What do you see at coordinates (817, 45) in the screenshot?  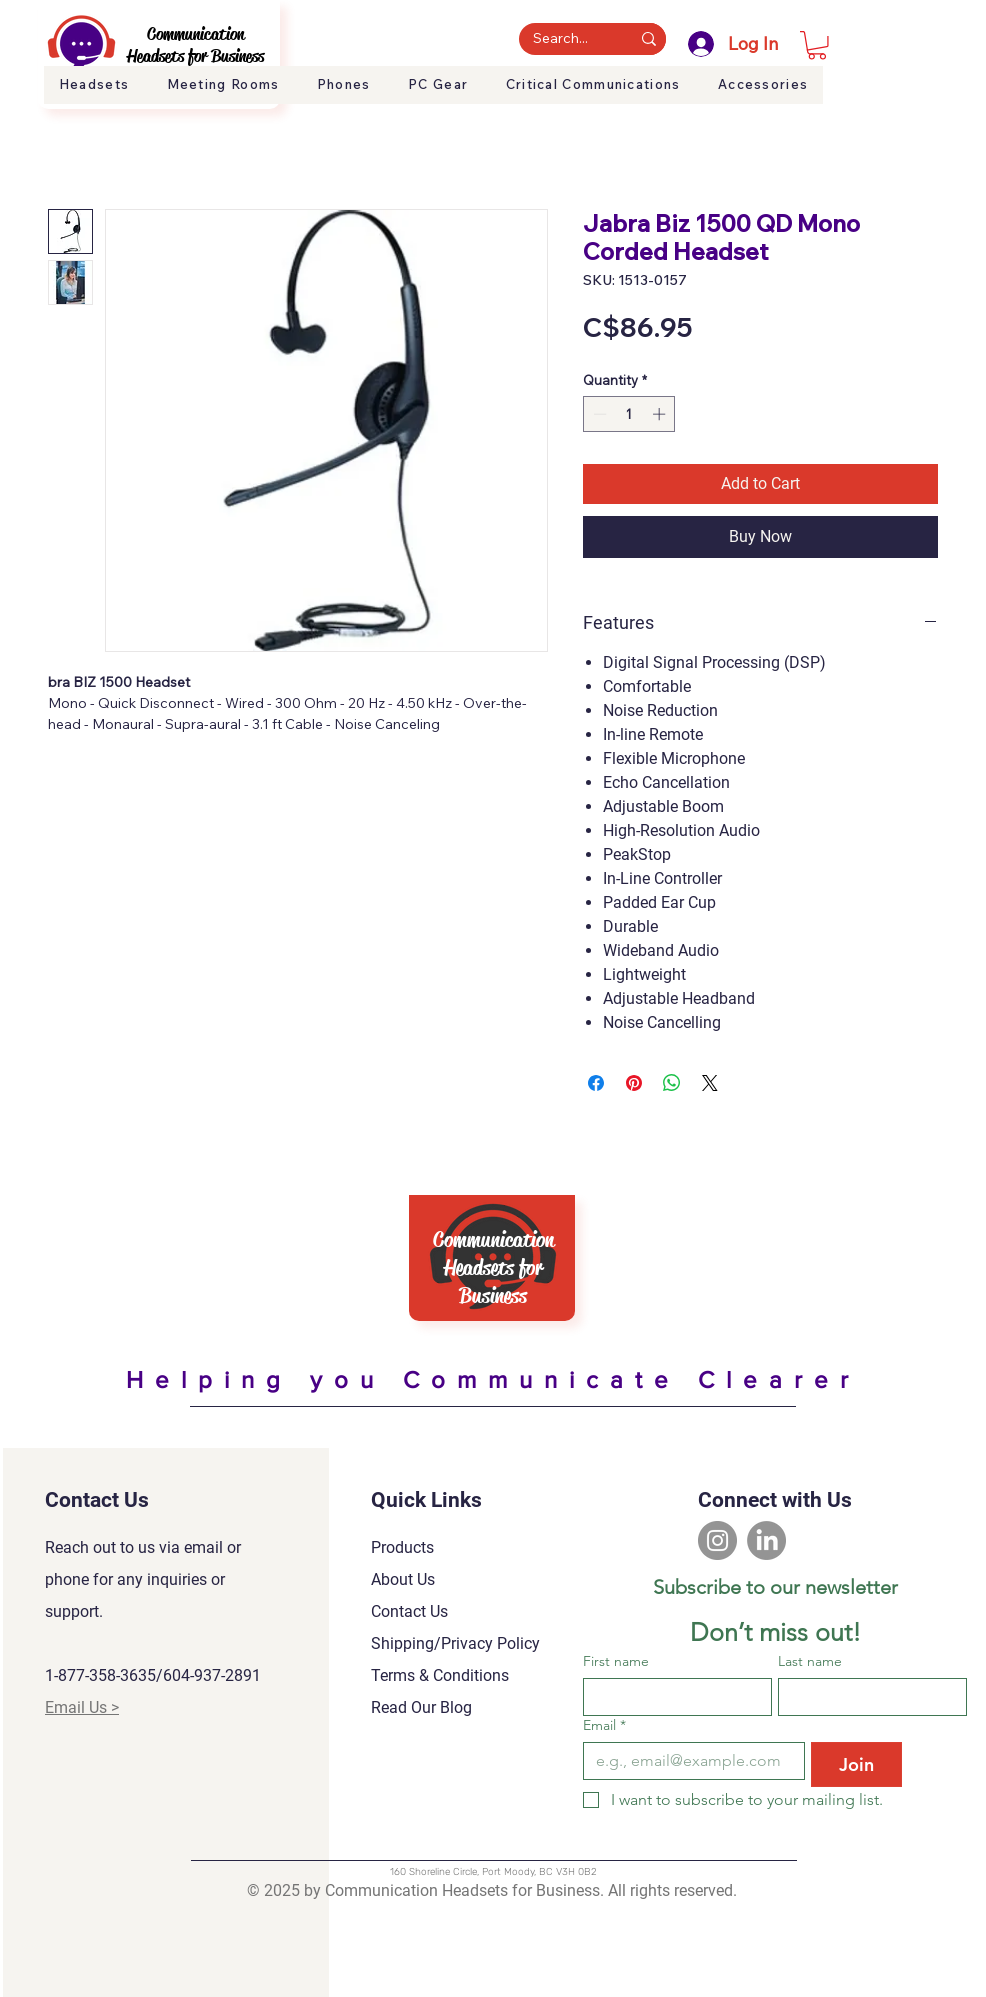 I see `[button]` at bounding box center [817, 45].